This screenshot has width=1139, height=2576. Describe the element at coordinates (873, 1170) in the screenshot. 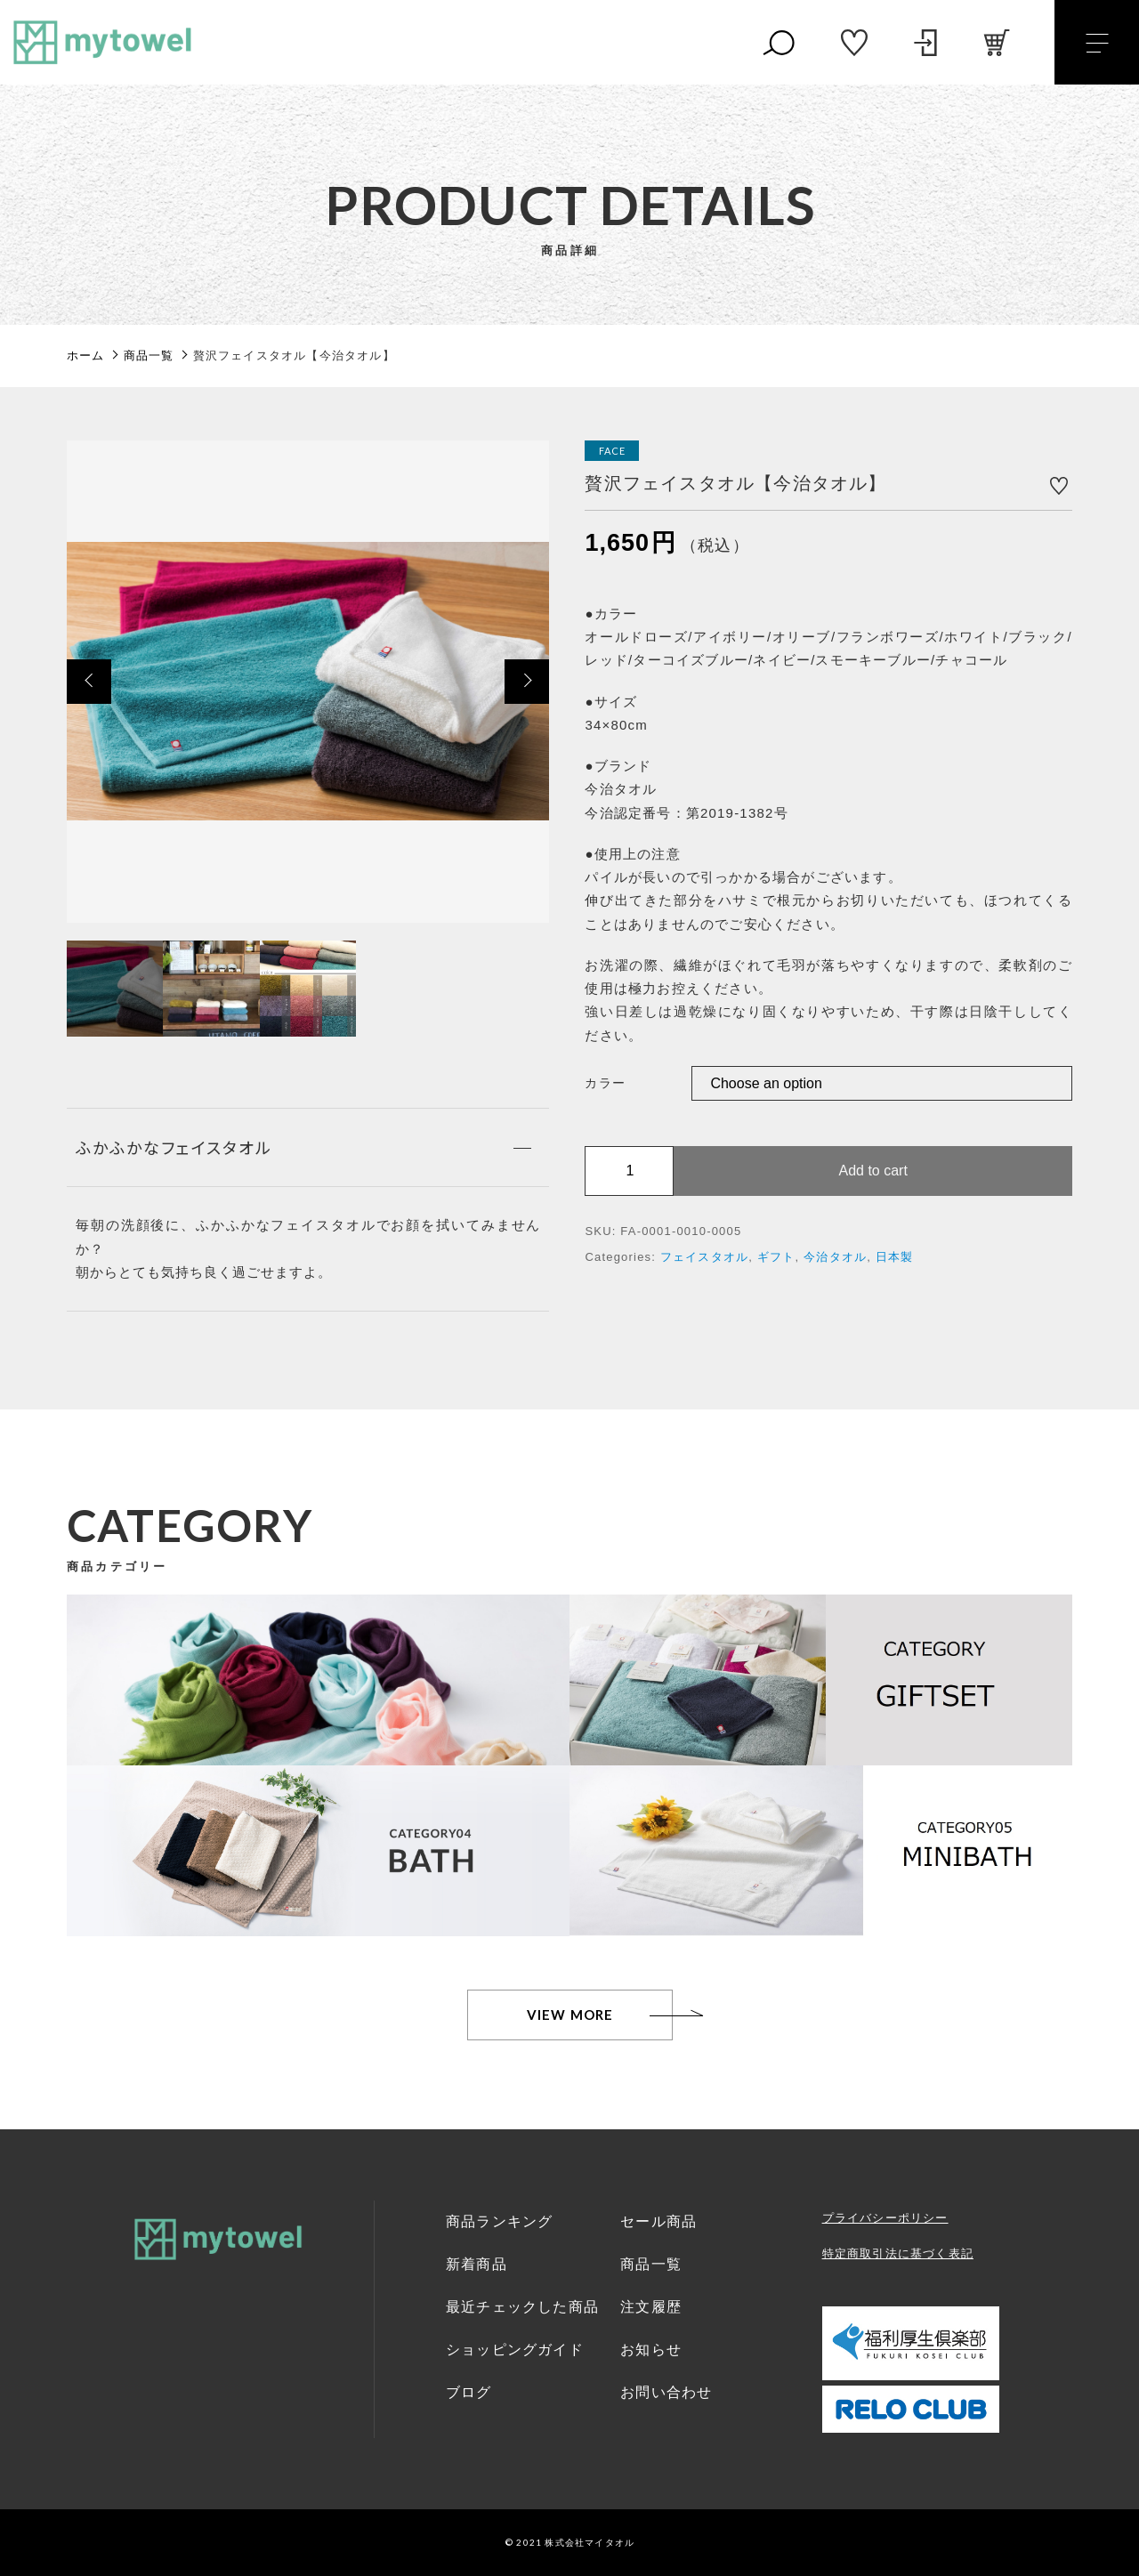

I see `Add to cart` at that location.